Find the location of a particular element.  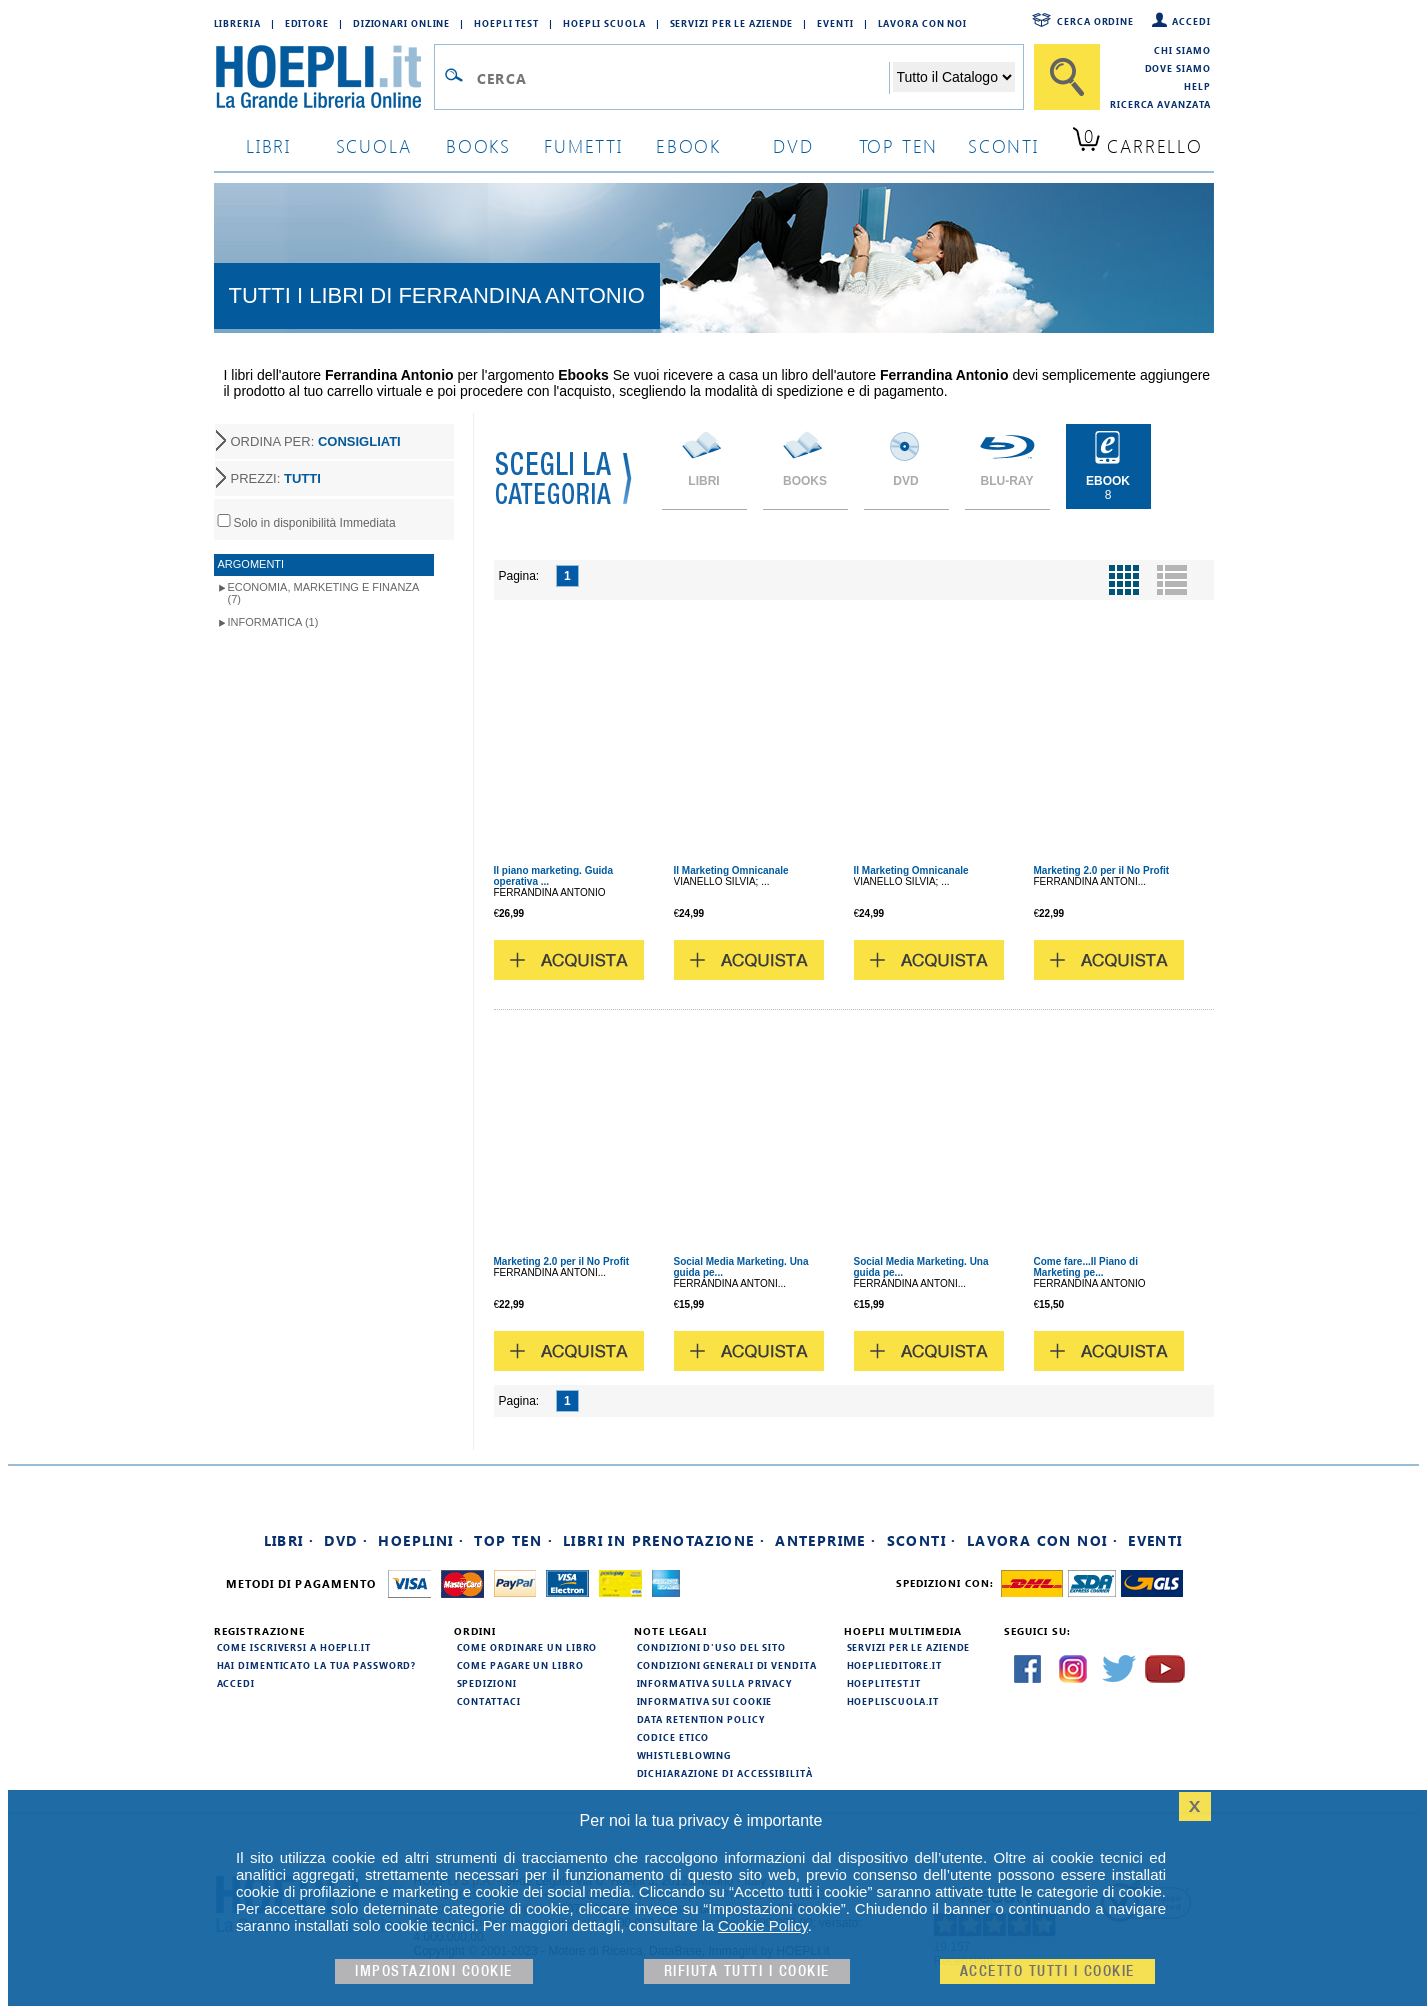

[Seleziona la categoria dove effettuare la ricerca] is located at coordinates (954, 77).